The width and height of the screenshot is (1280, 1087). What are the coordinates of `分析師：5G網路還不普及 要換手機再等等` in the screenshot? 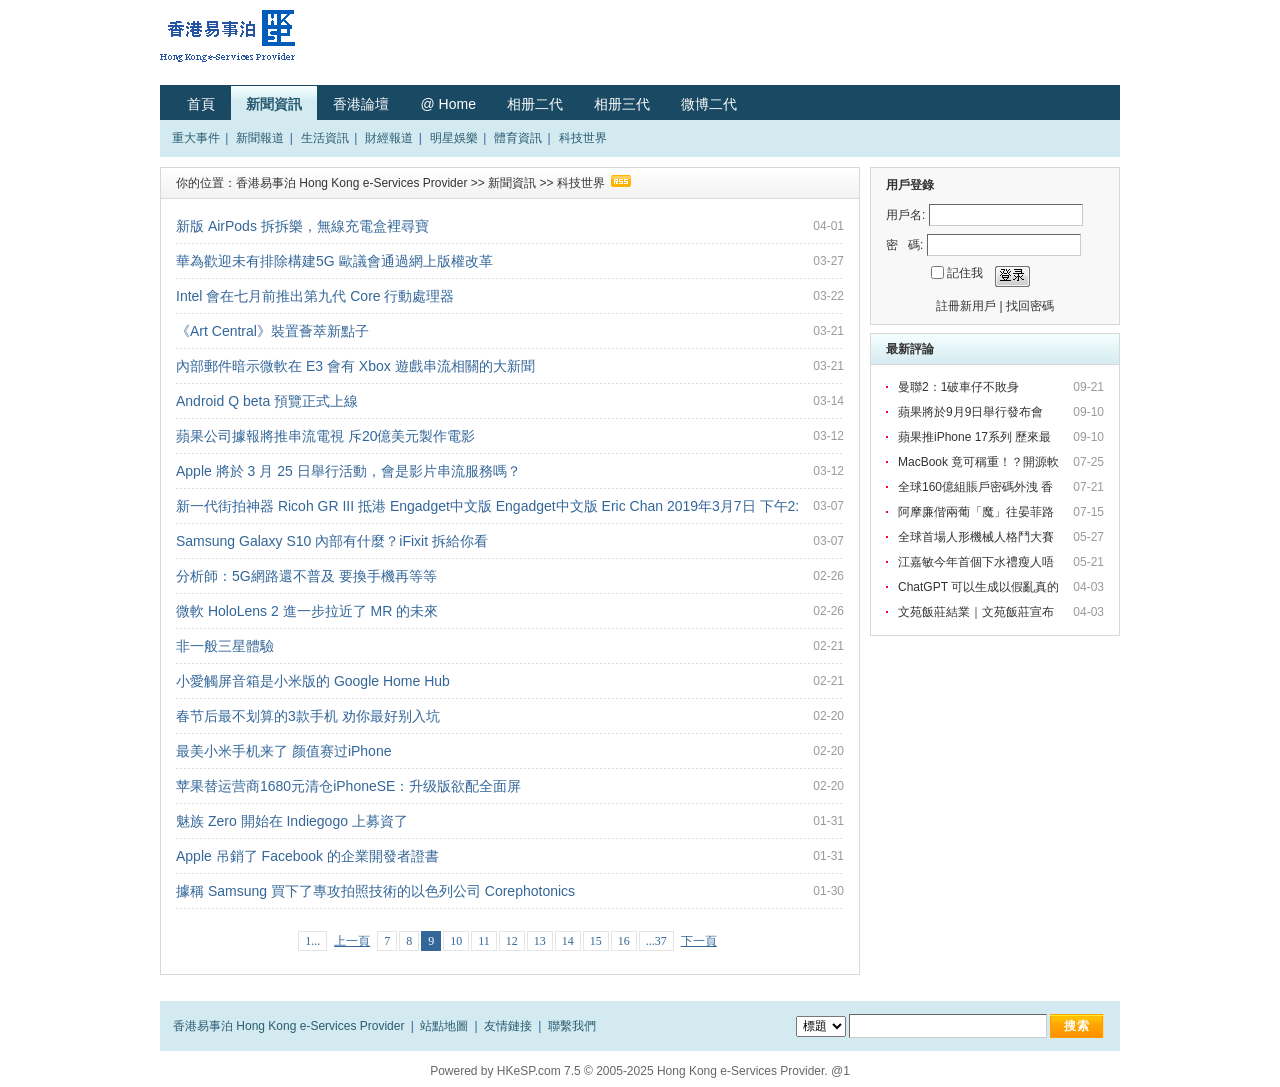 It's located at (306, 576).